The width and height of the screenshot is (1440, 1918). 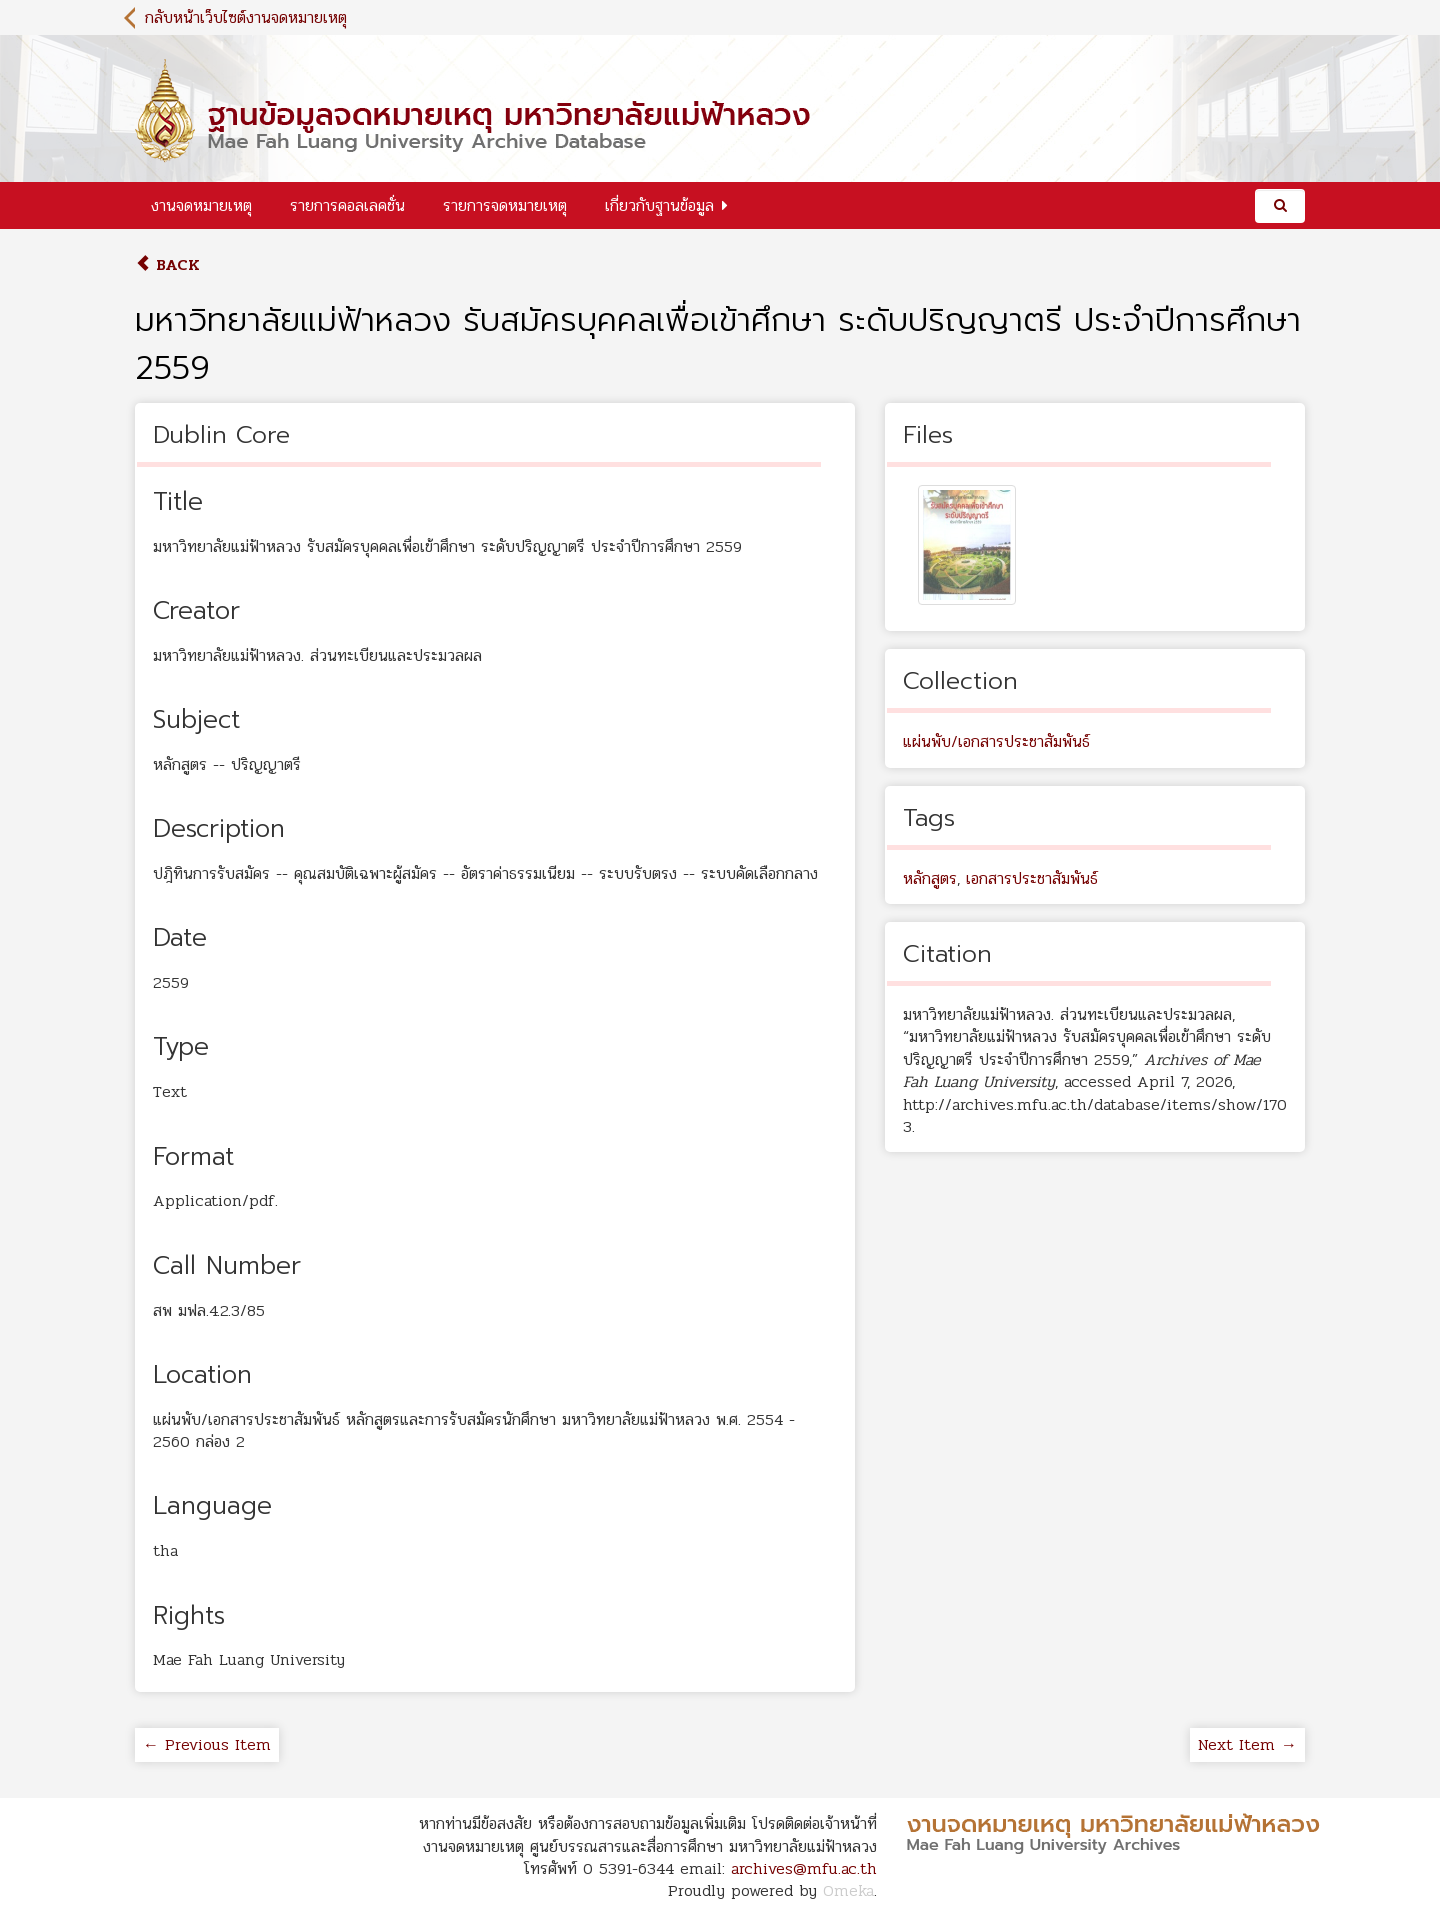 I want to click on กลับหน้าเว็บไซต์งานจดหมายเหตุ, so click(x=246, y=17).